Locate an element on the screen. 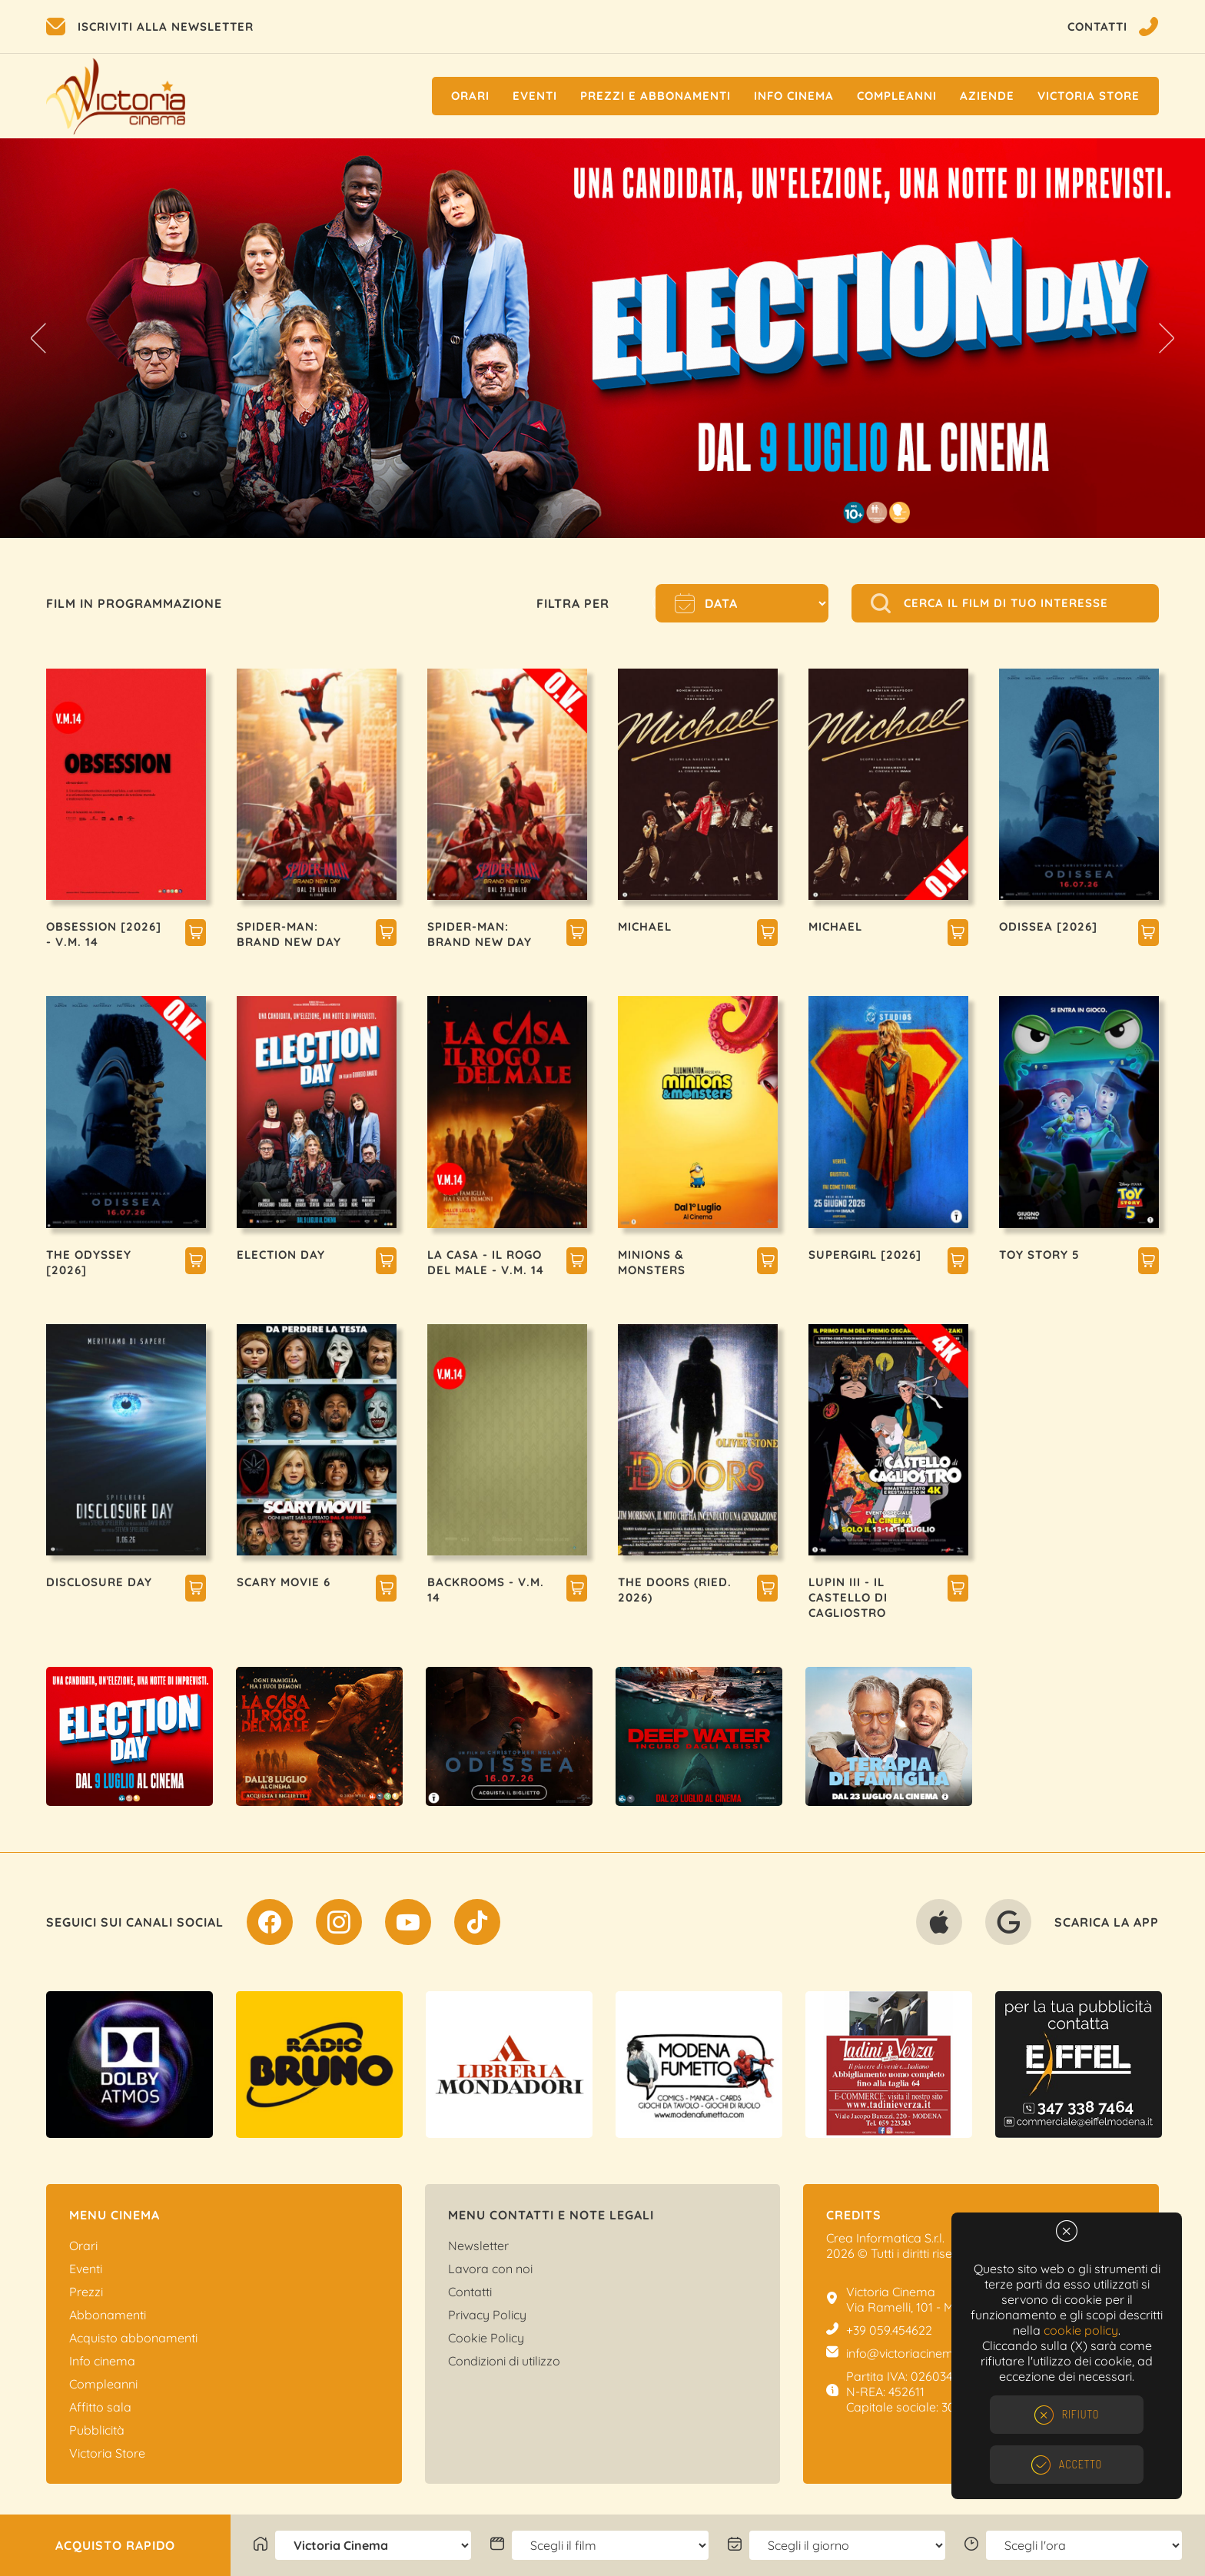 The height and width of the screenshot is (2576, 1205). Lavora con noi is located at coordinates (490, 2268).